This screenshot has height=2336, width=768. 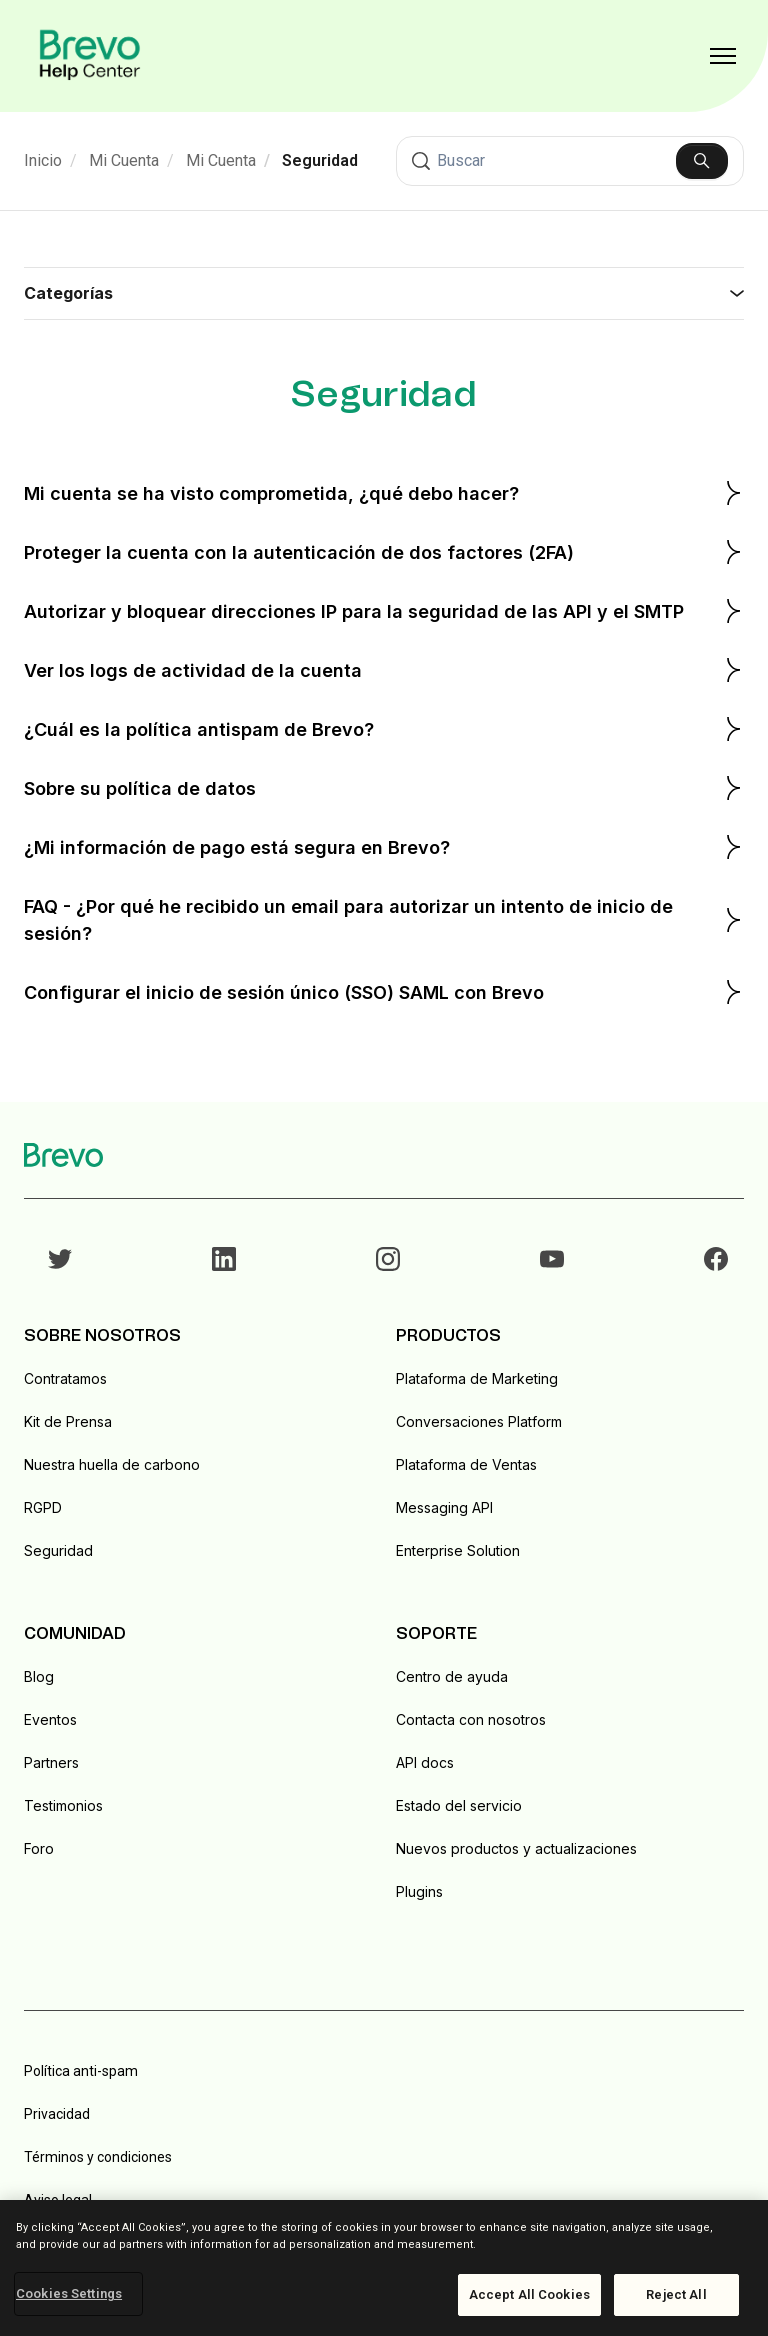 What do you see at coordinates (384, 920) in the screenshot?
I see `FAQ - ¿Por qué he recibido un email para autorizar un intento de inicio de sesión?` at bounding box center [384, 920].